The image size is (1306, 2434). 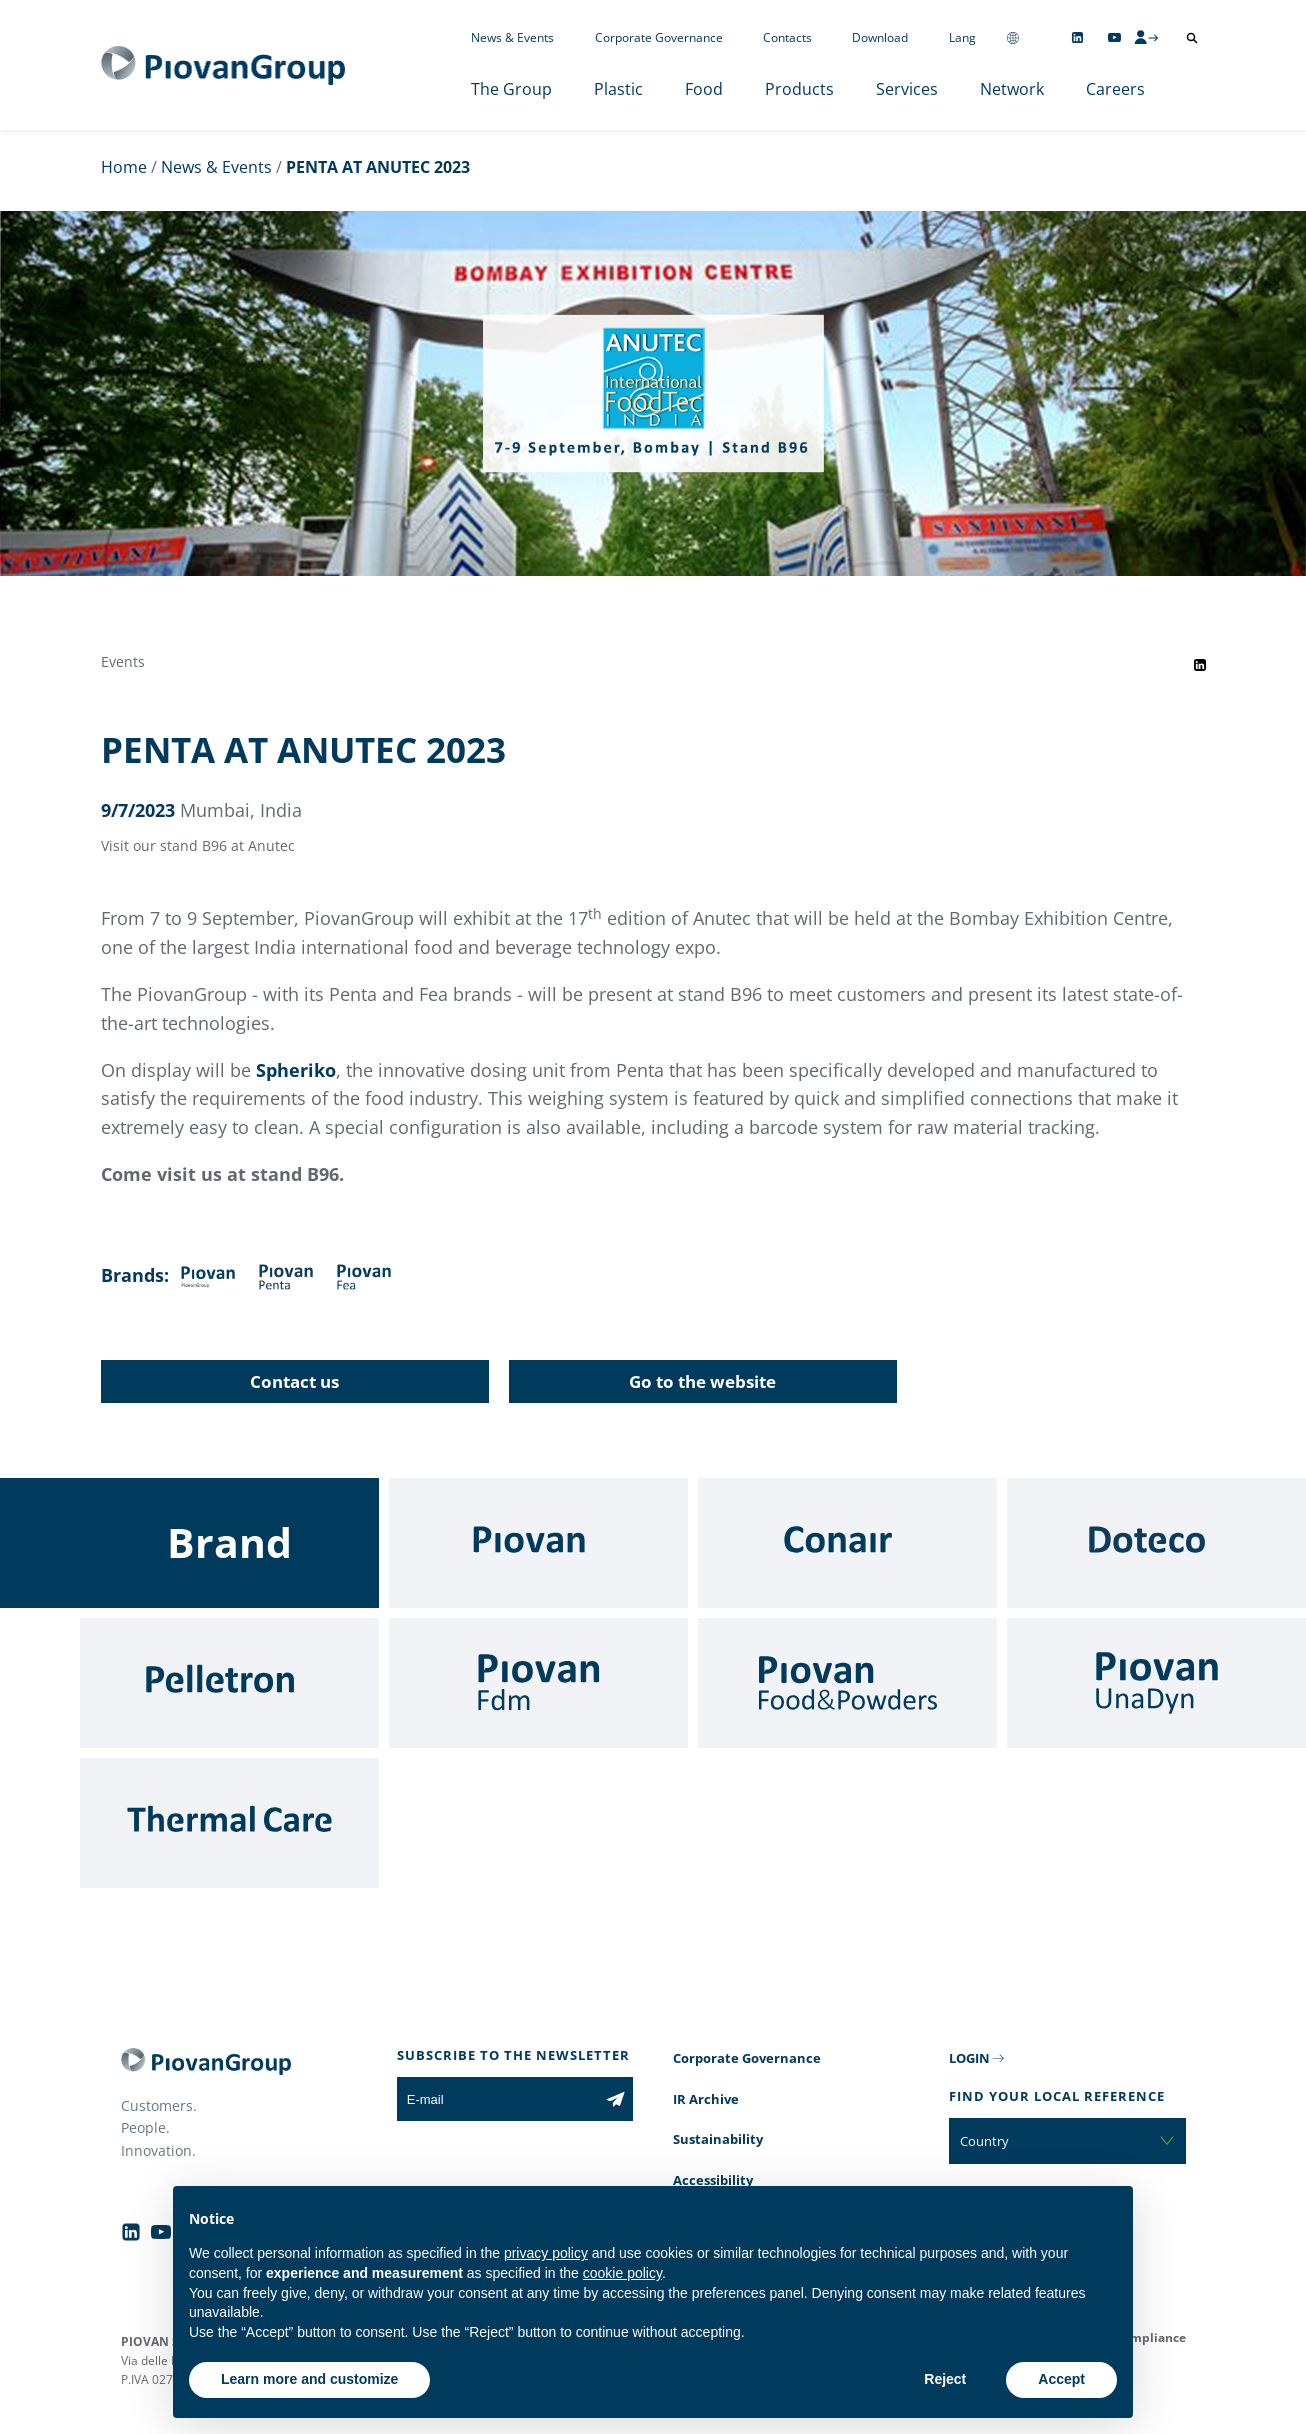 I want to click on Download, so click(x=880, y=37).